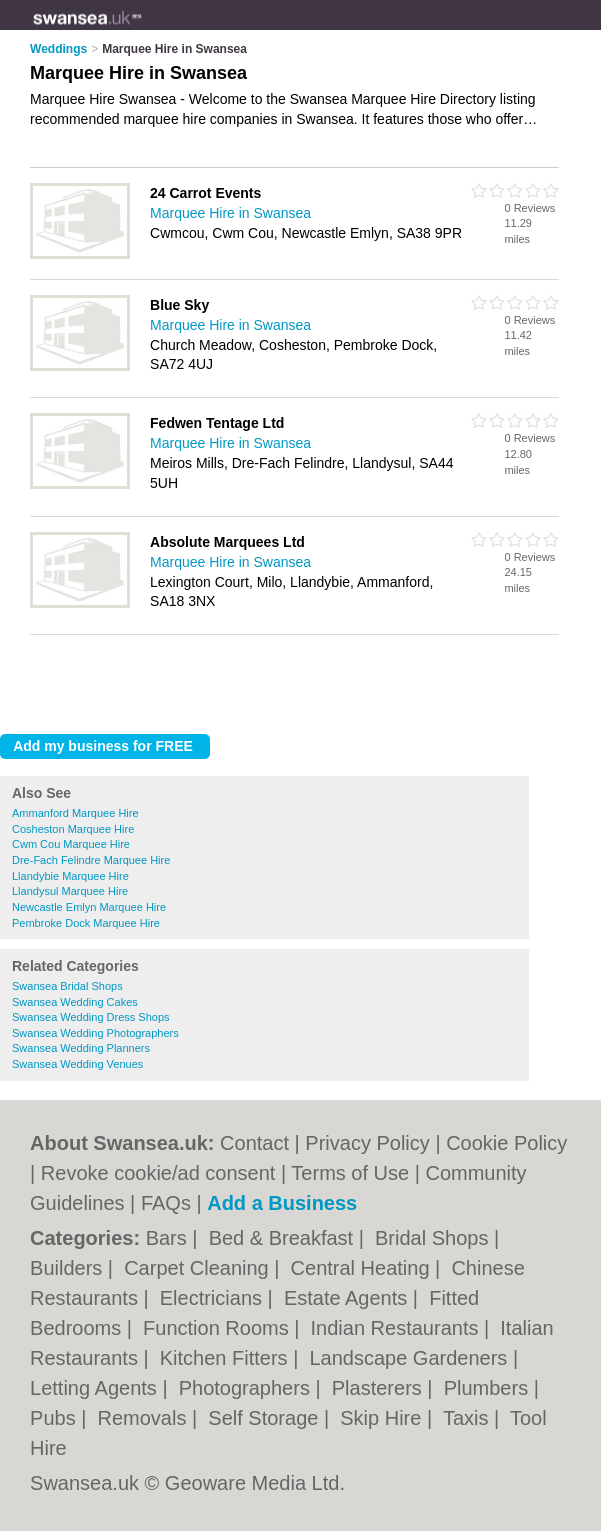  What do you see at coordinates (254, 1143) in the screenshot?
I see `Contact` at bounding box center [254, 1143].